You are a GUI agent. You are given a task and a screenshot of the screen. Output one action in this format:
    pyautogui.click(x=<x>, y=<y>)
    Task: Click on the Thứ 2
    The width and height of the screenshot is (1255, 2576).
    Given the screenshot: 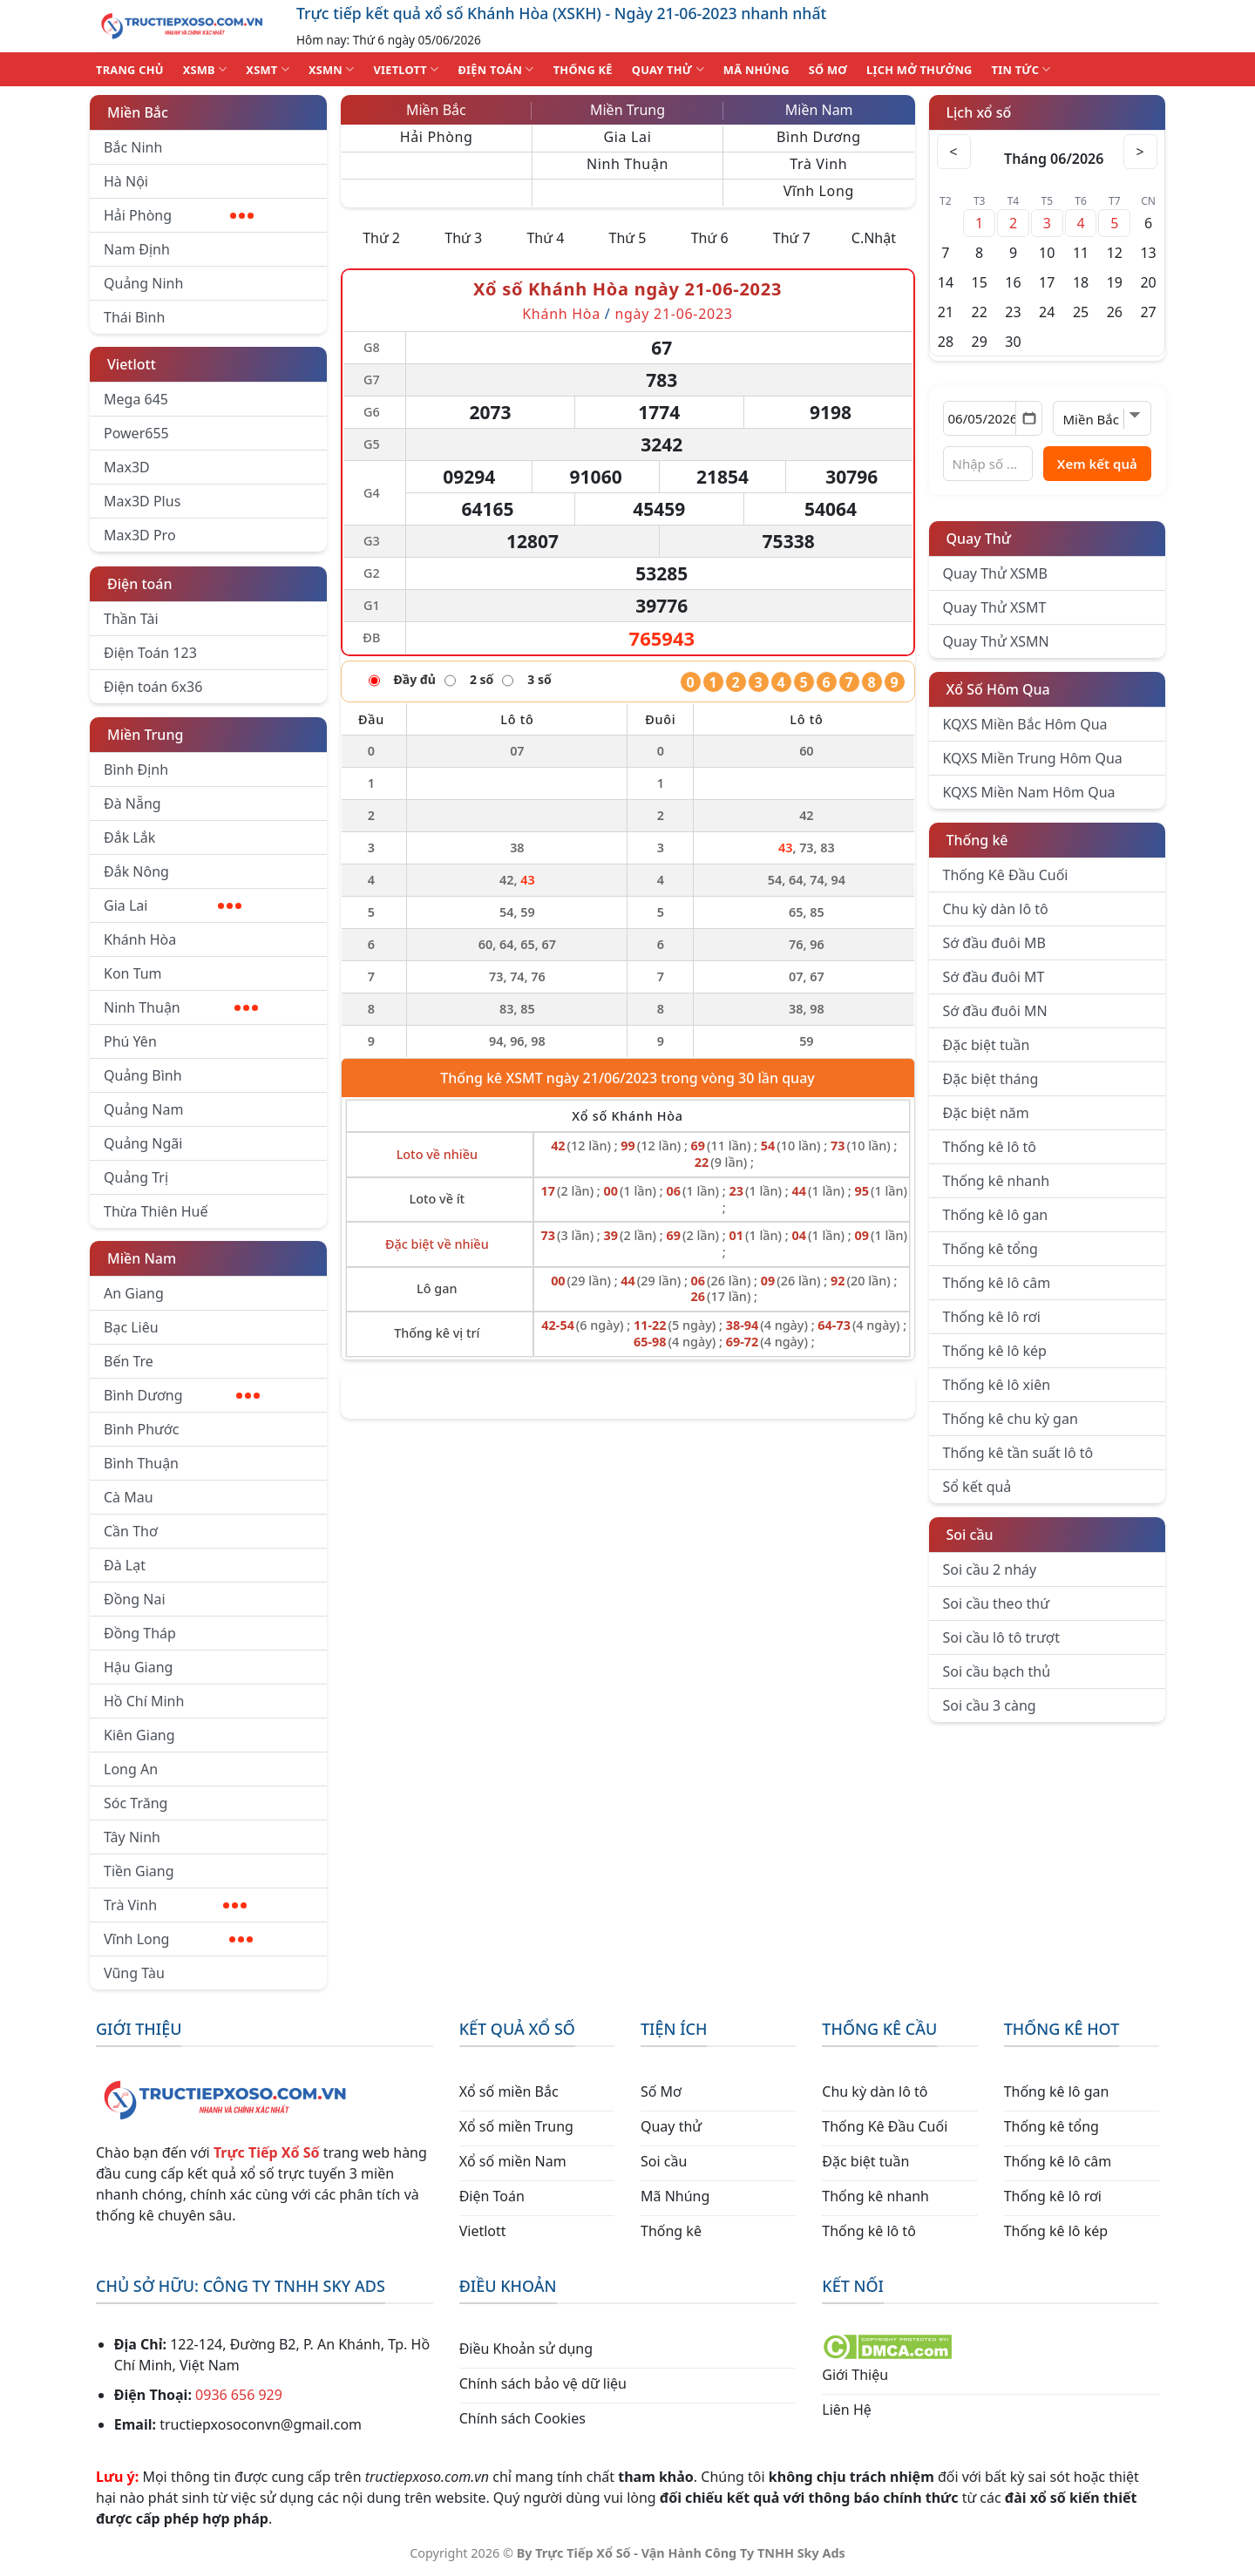 What is the action you would take?
    pyautogui.click(x=381, y=237)
    